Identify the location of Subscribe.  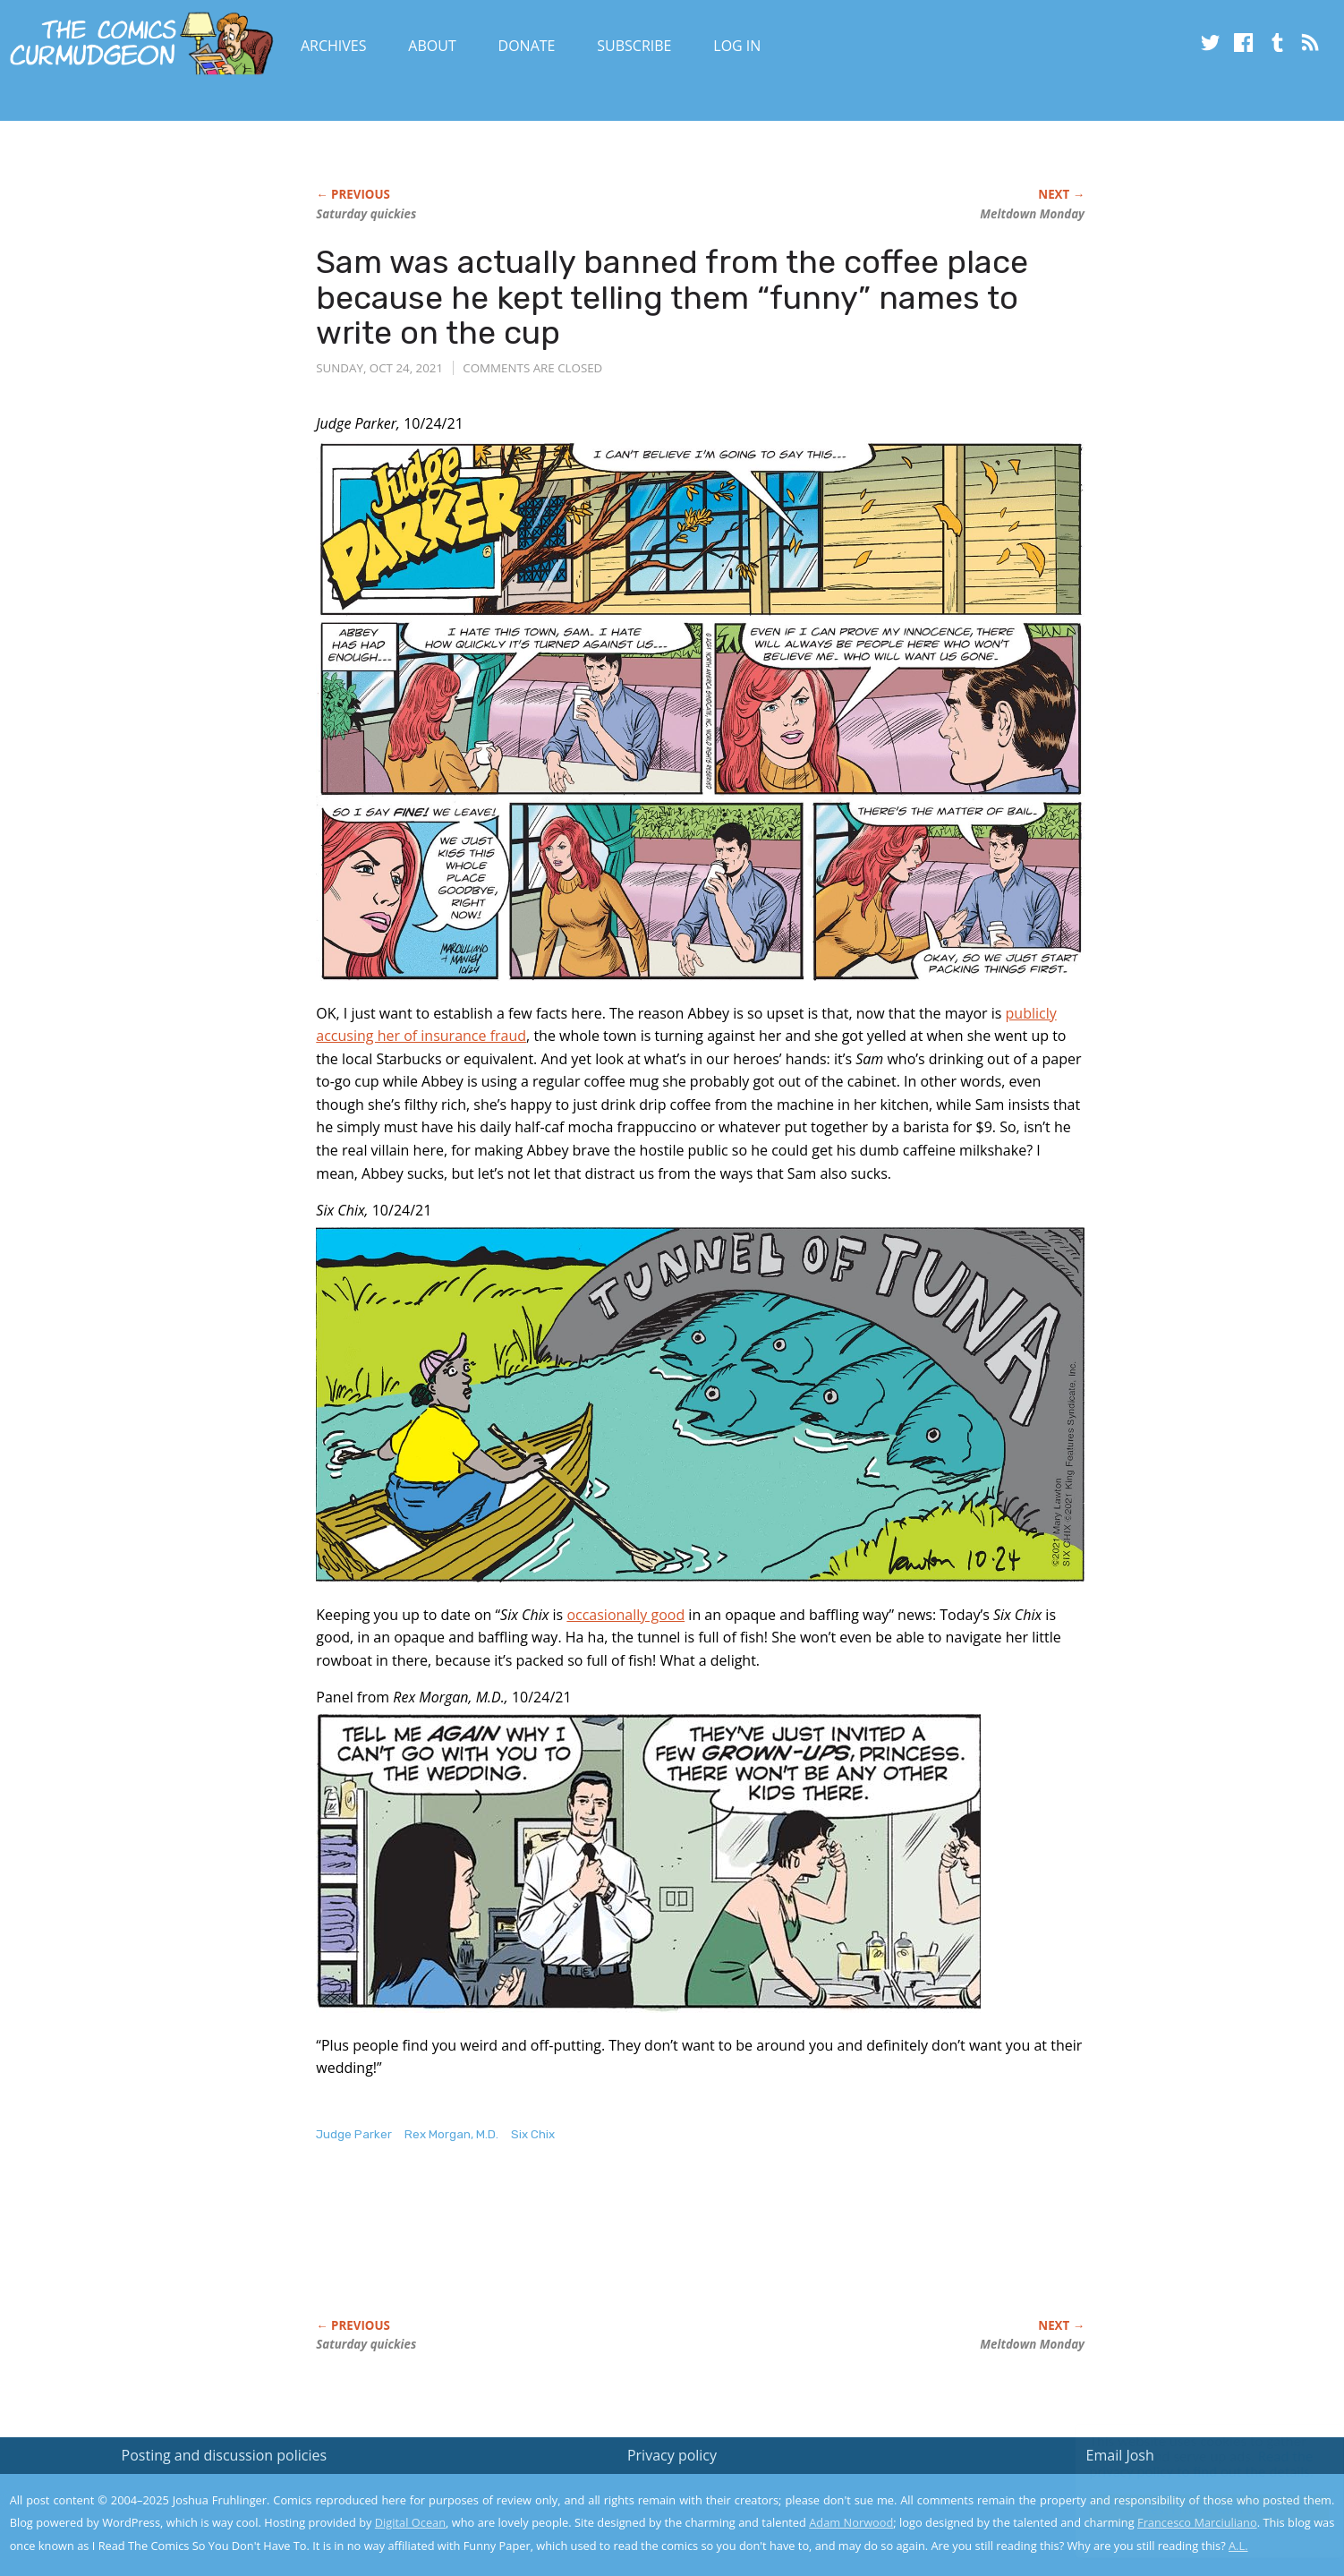
(634, 45).